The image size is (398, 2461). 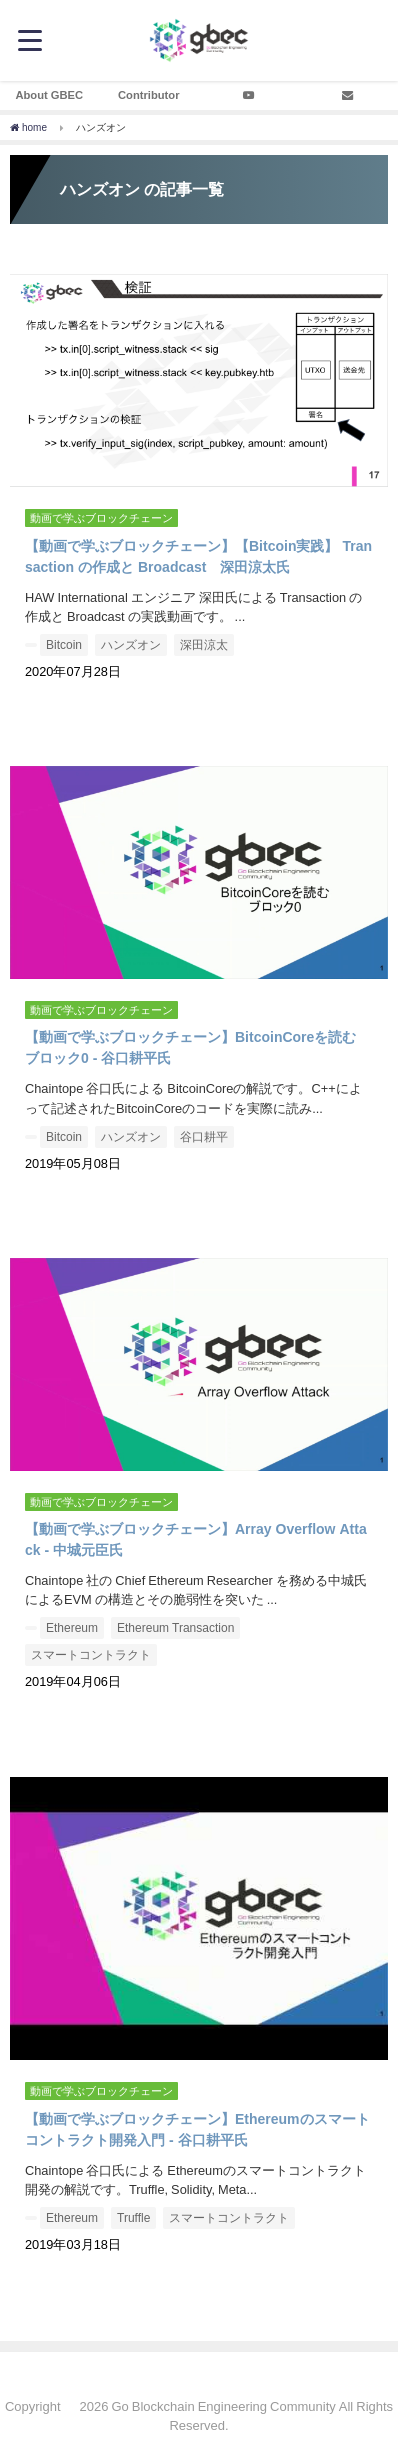 What do you see at coordinates (175, 1628) in the screenshot?
I see `Ethereum Transaction` at bounding box center [175, 1628].